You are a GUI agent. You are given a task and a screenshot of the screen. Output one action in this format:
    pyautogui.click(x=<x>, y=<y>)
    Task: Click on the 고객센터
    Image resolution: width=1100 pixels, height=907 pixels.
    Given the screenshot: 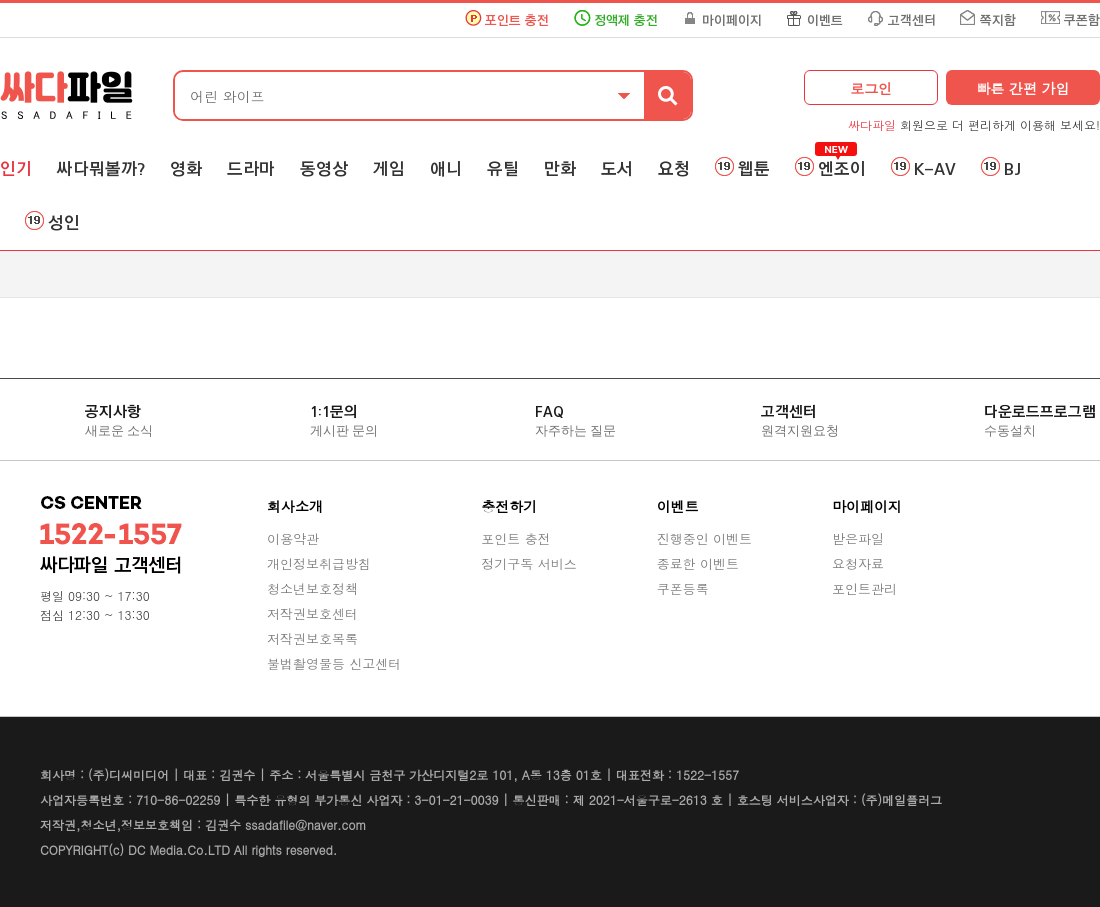 What is the action you would take?
    pyautogui.click(x=912, y=20)
    